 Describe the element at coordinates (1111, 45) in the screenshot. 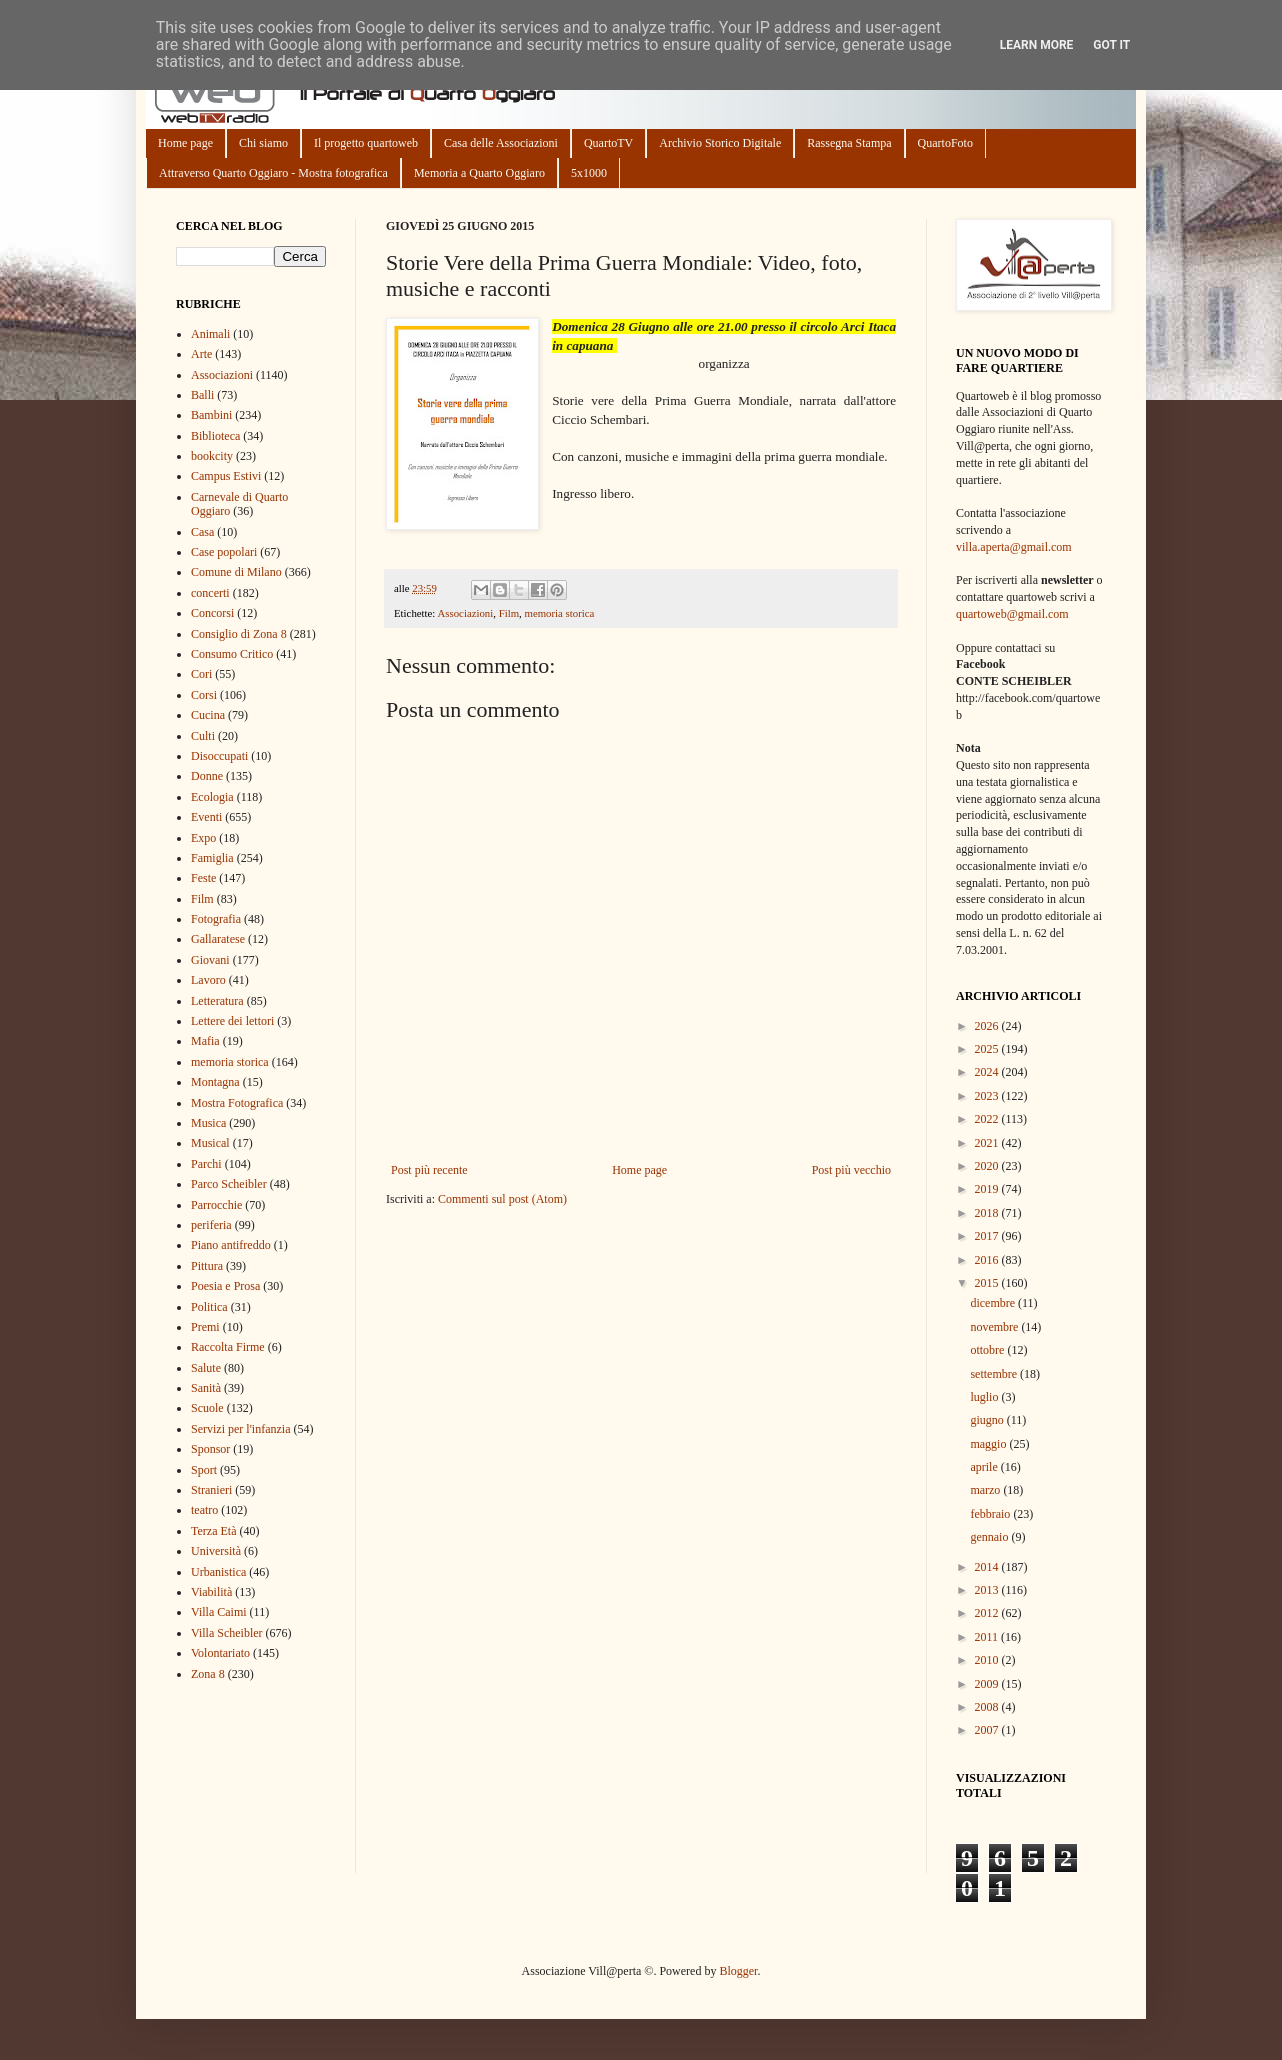

I see `Got it` at that location.